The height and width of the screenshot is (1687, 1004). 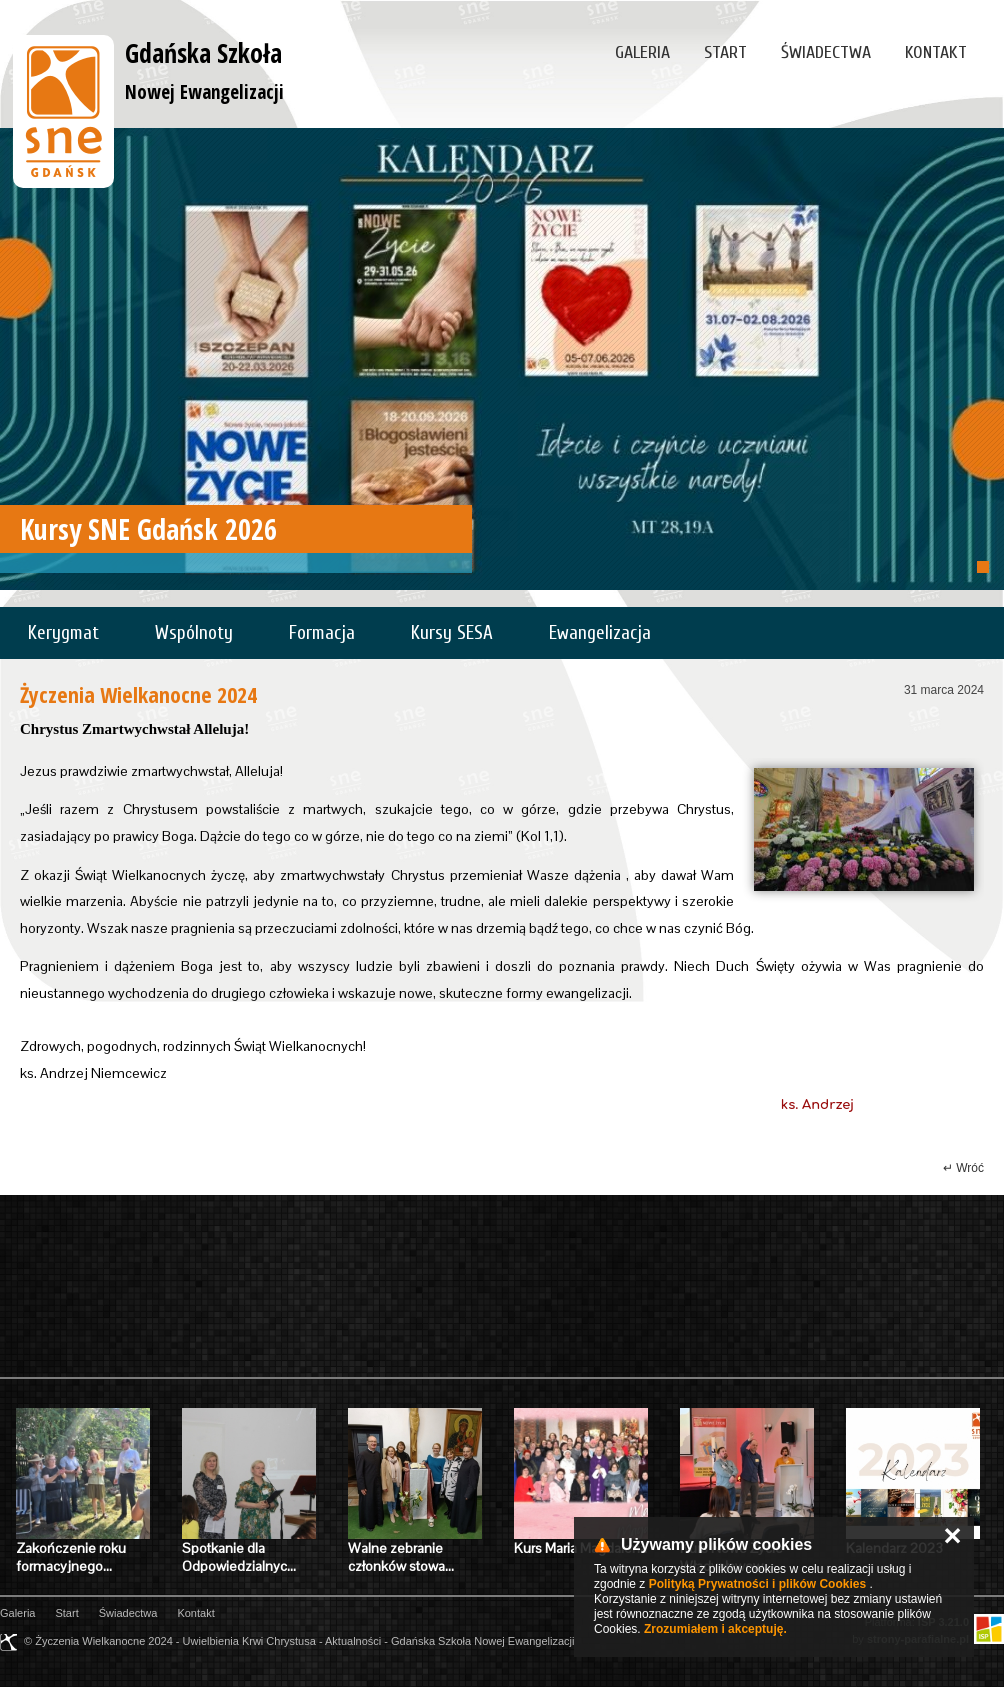 What do you see at coordinates (936, 52) in the screenshot?
I see `Kontakt` at bounding box center [936, 52].